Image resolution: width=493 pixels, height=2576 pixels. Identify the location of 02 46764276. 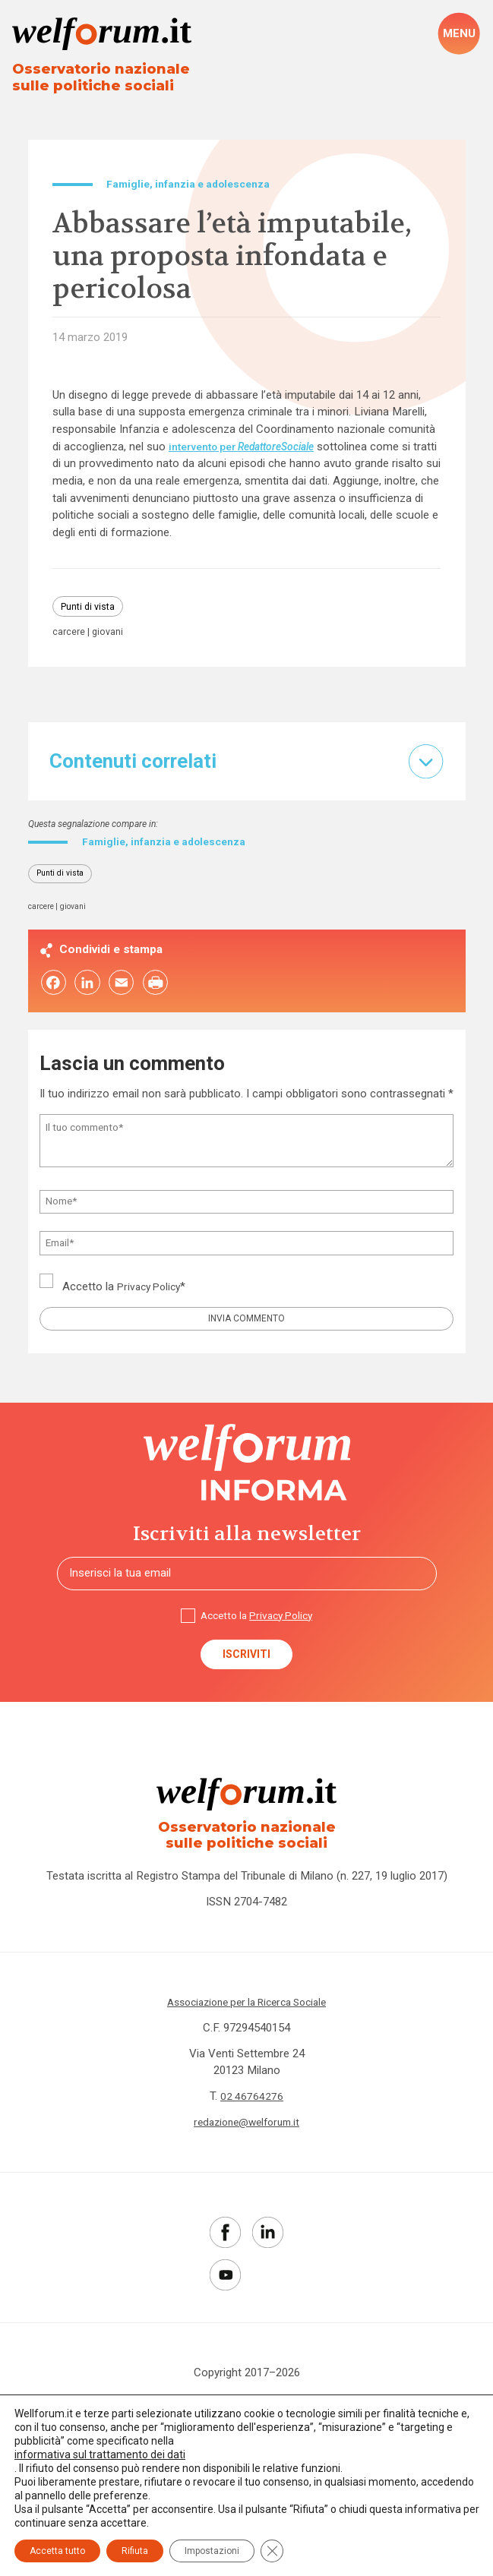
(252, 2119).